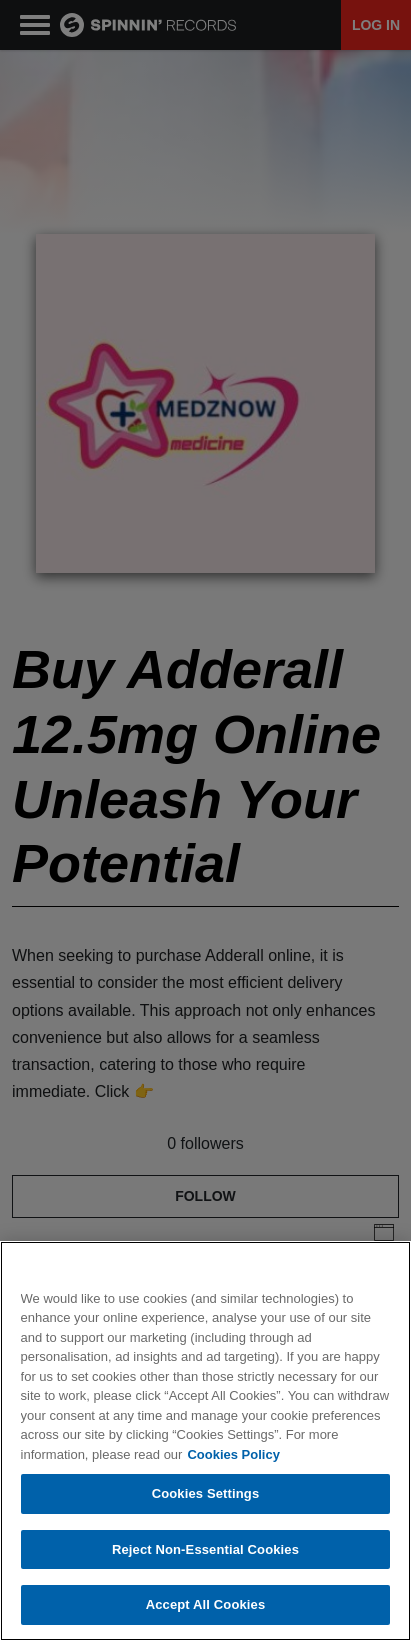 The height and width of the screenshot is (1641, 411). Describe the element at coordinates (205, 1549) in the screenshot. I see `Reject Non-Essential Cookies` at that location.